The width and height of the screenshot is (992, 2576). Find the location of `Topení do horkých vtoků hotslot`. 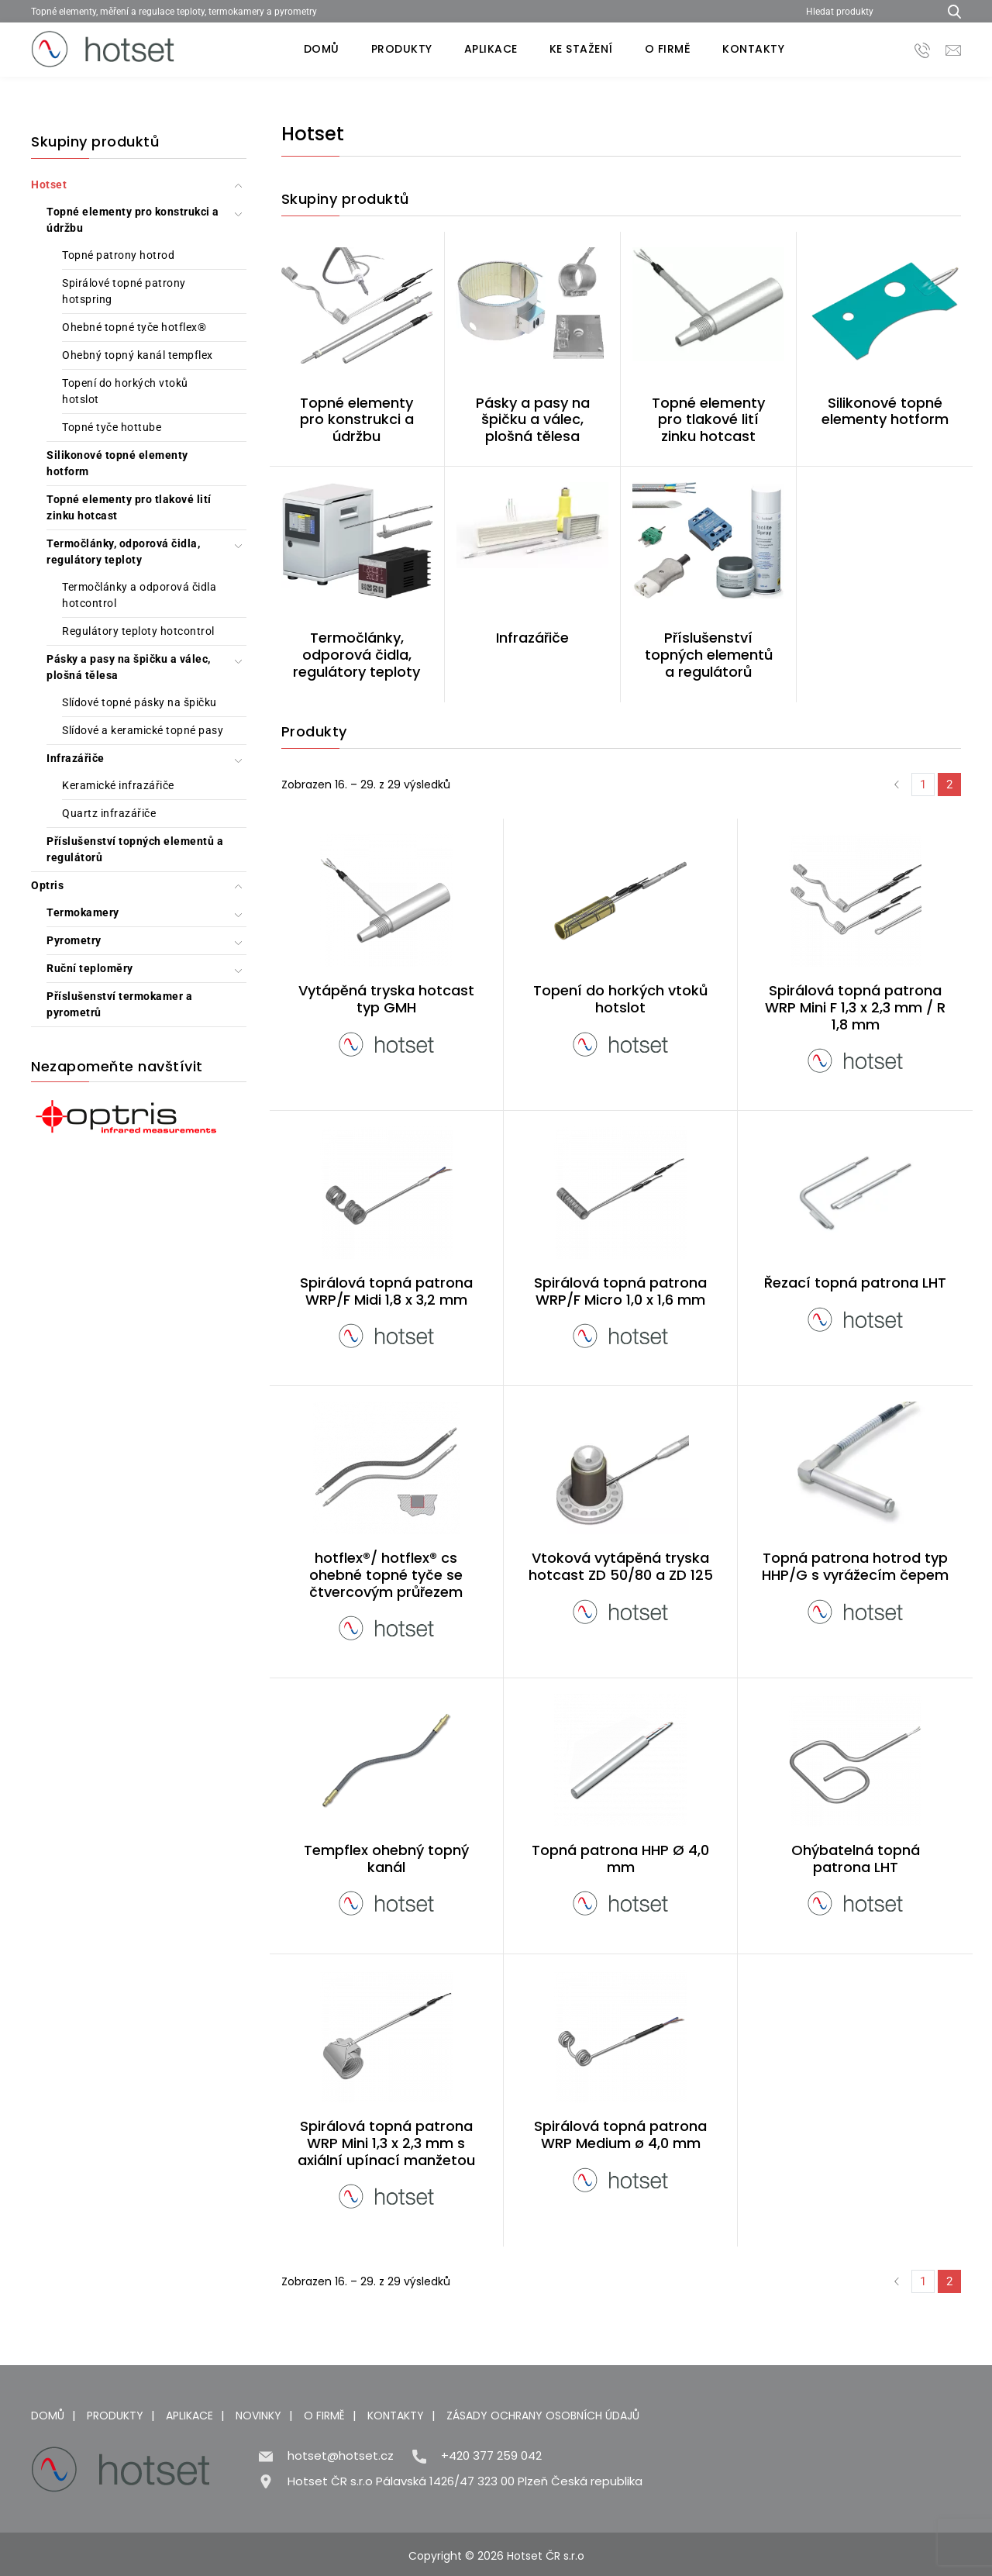

Topení do horkých vtoků hotslot is located at coordinates (125, 391).